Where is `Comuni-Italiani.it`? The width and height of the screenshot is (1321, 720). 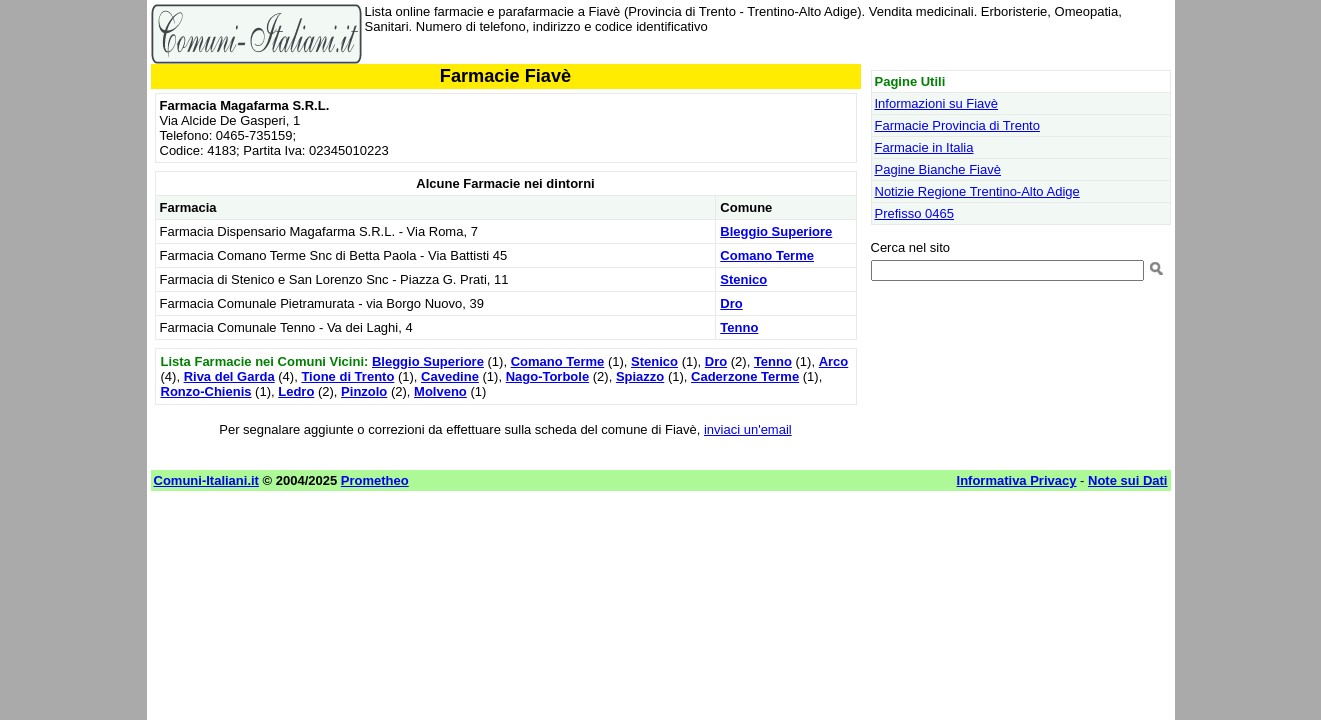
Comuni-Italiani.it is located at coordinates (206, 480).